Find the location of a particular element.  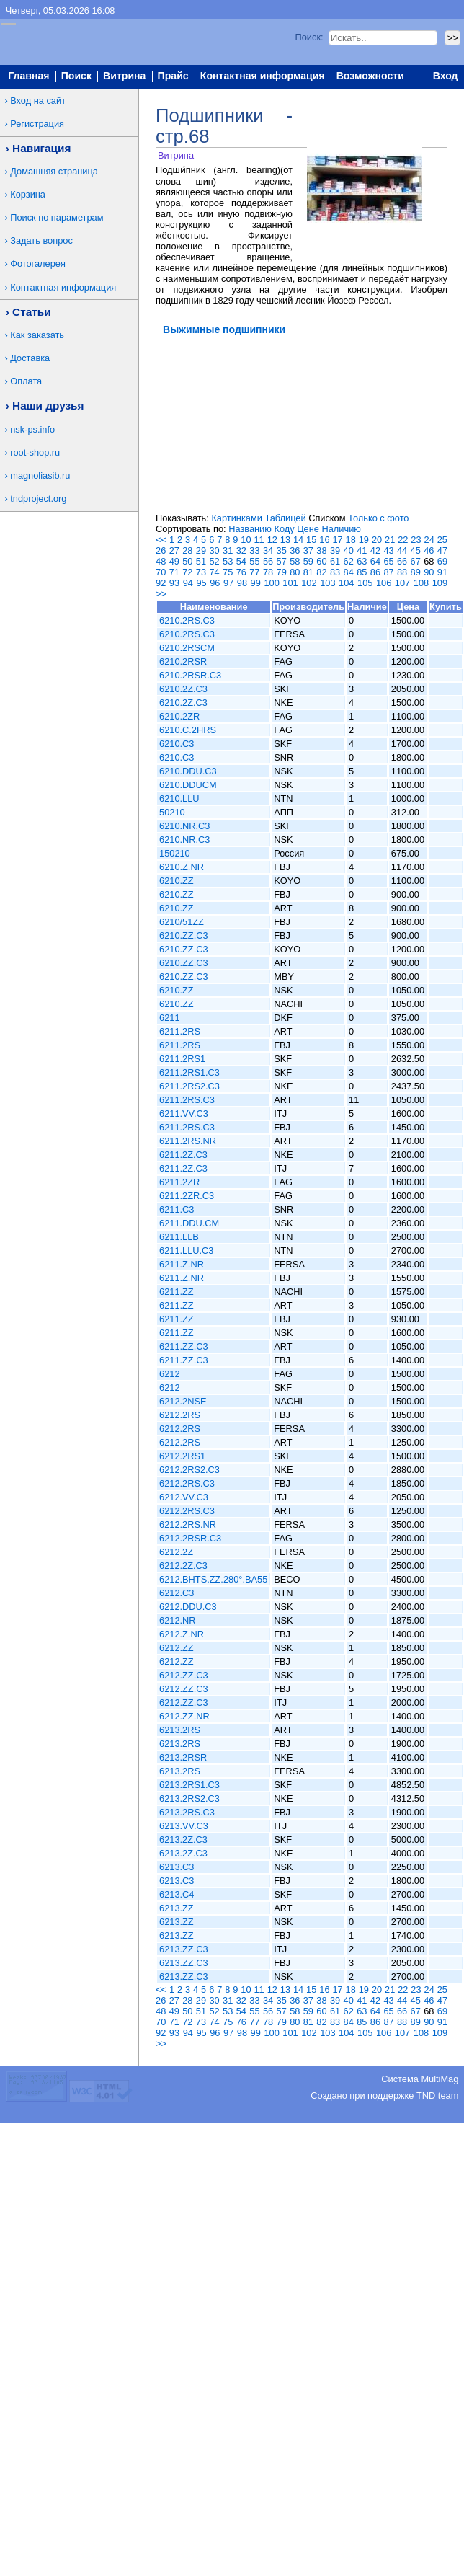

50210 is located at coordinates (172, 812).